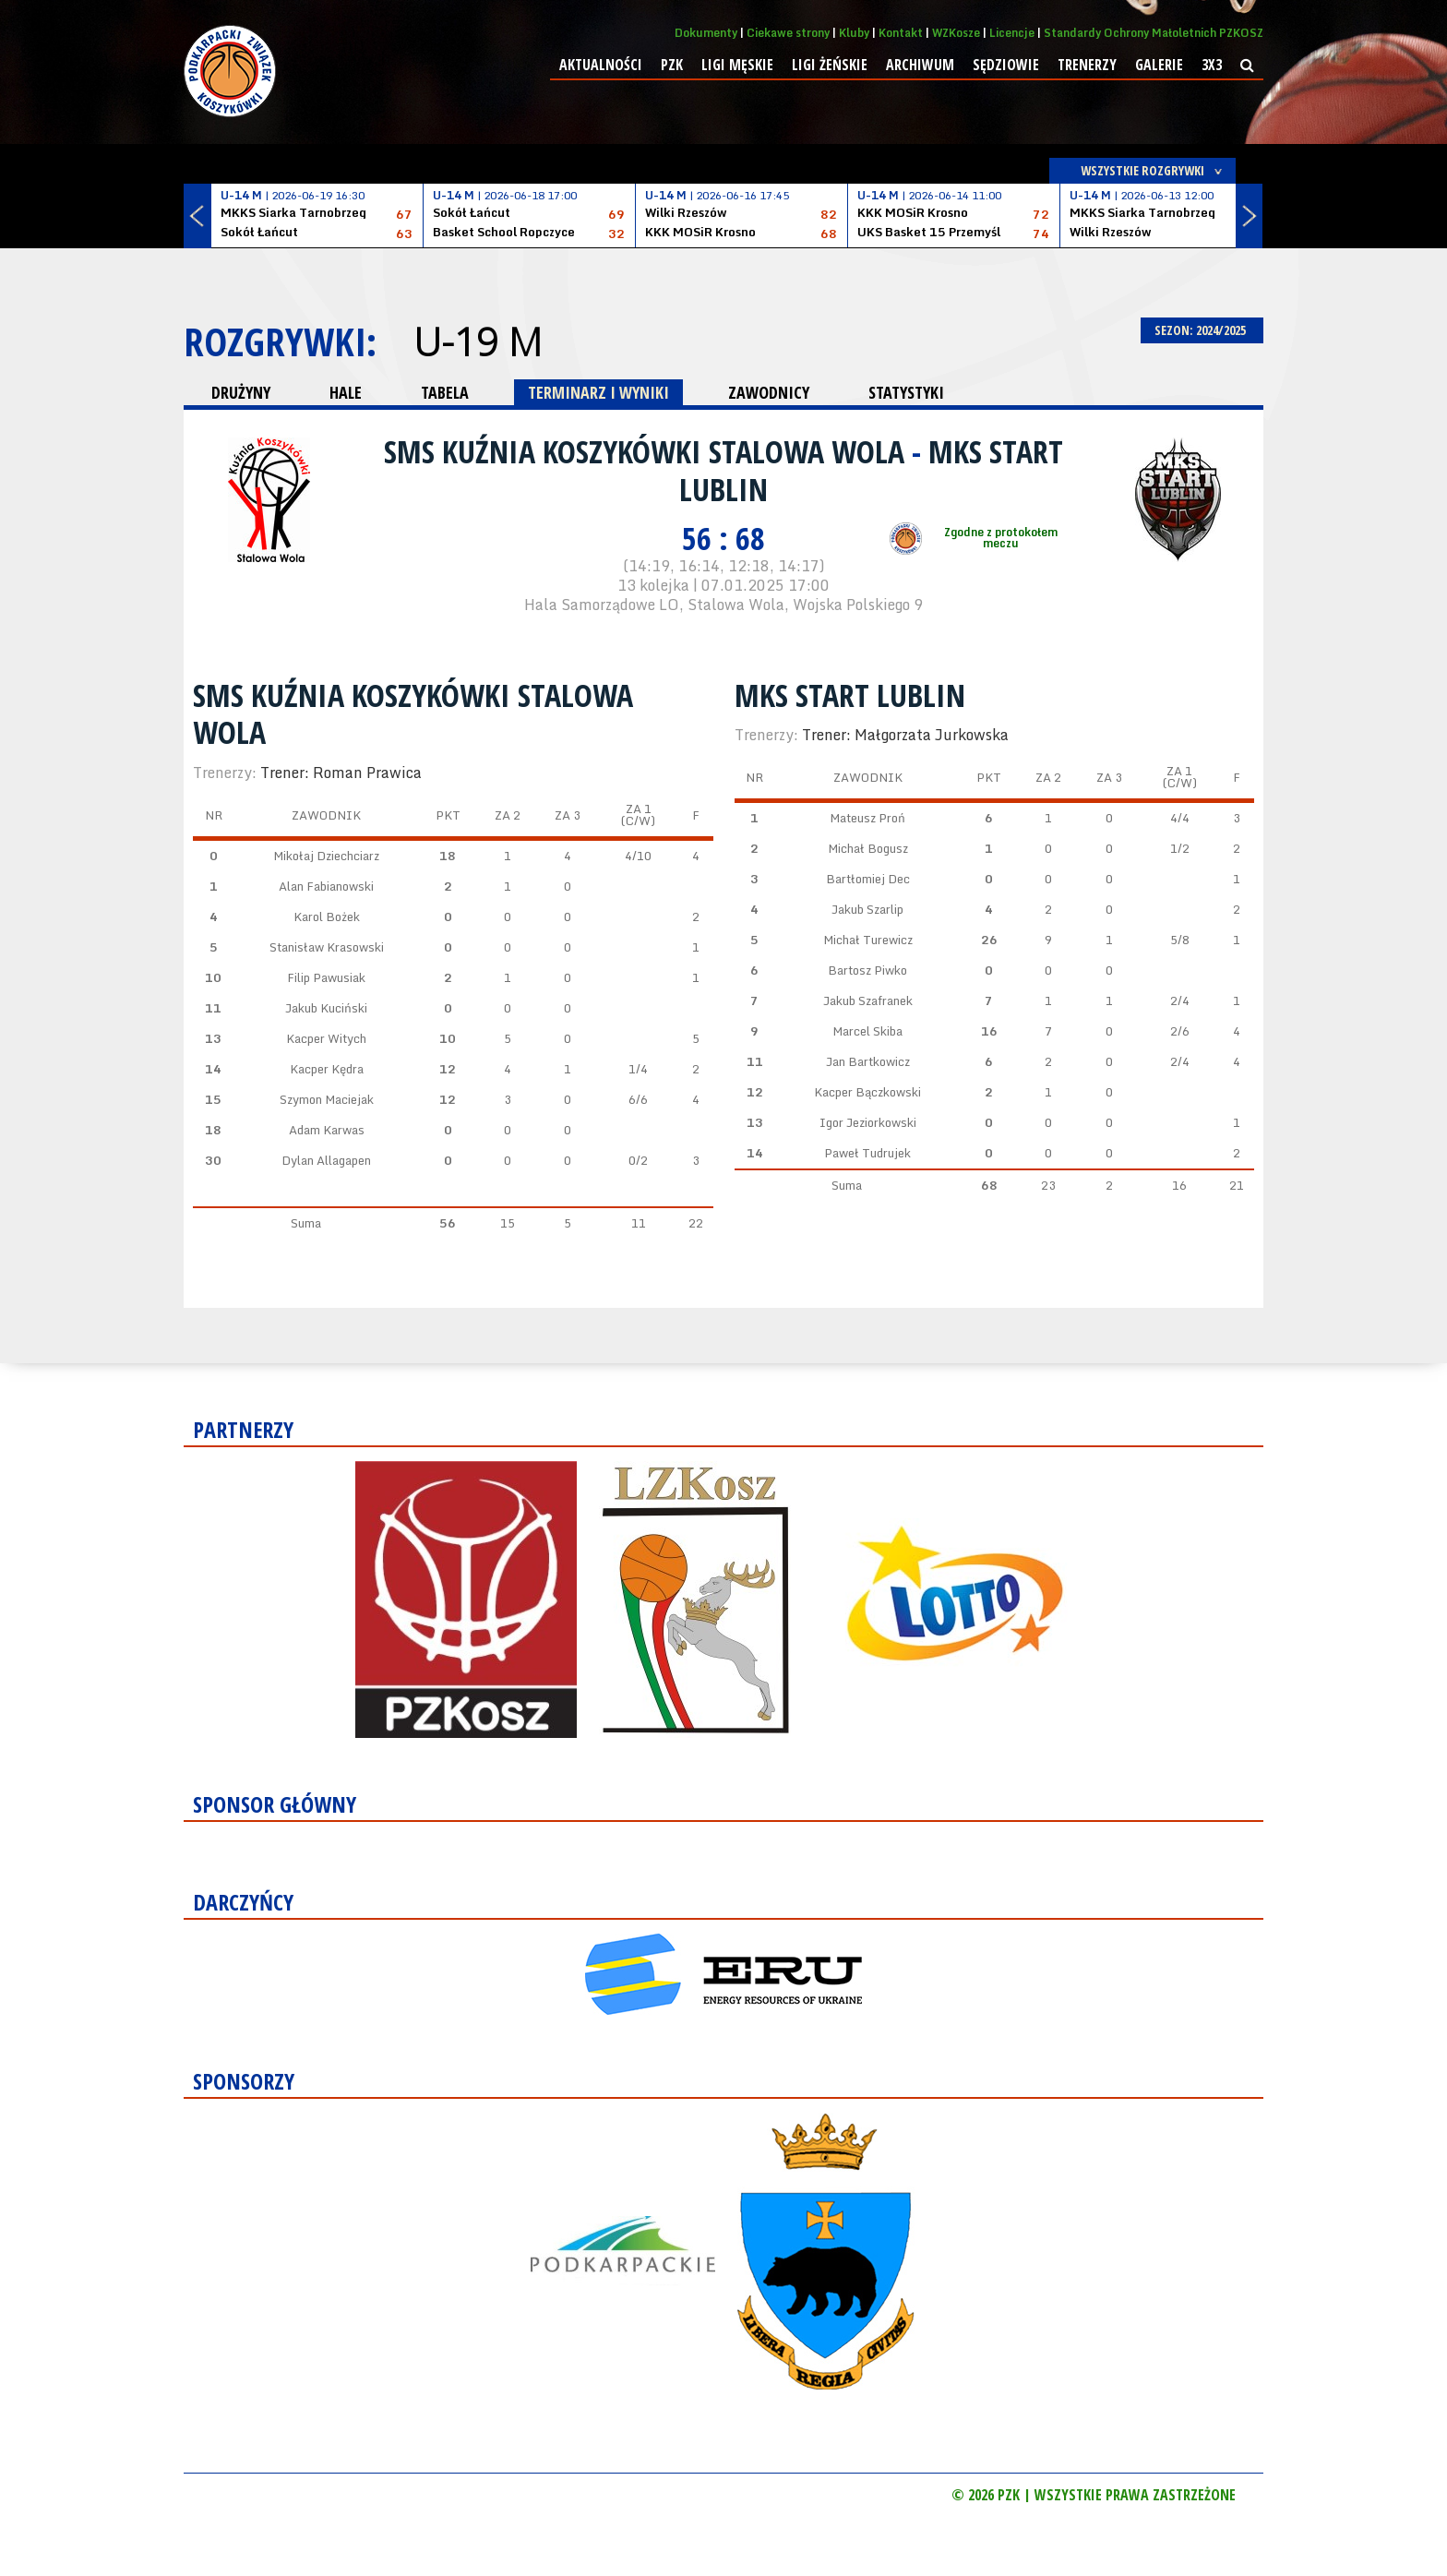 This screenshot has width=1447, height=2576. What do you see at coordinates (445, 392) in the screenshot?
I see `TABELA` at bounding box center [445, 392].